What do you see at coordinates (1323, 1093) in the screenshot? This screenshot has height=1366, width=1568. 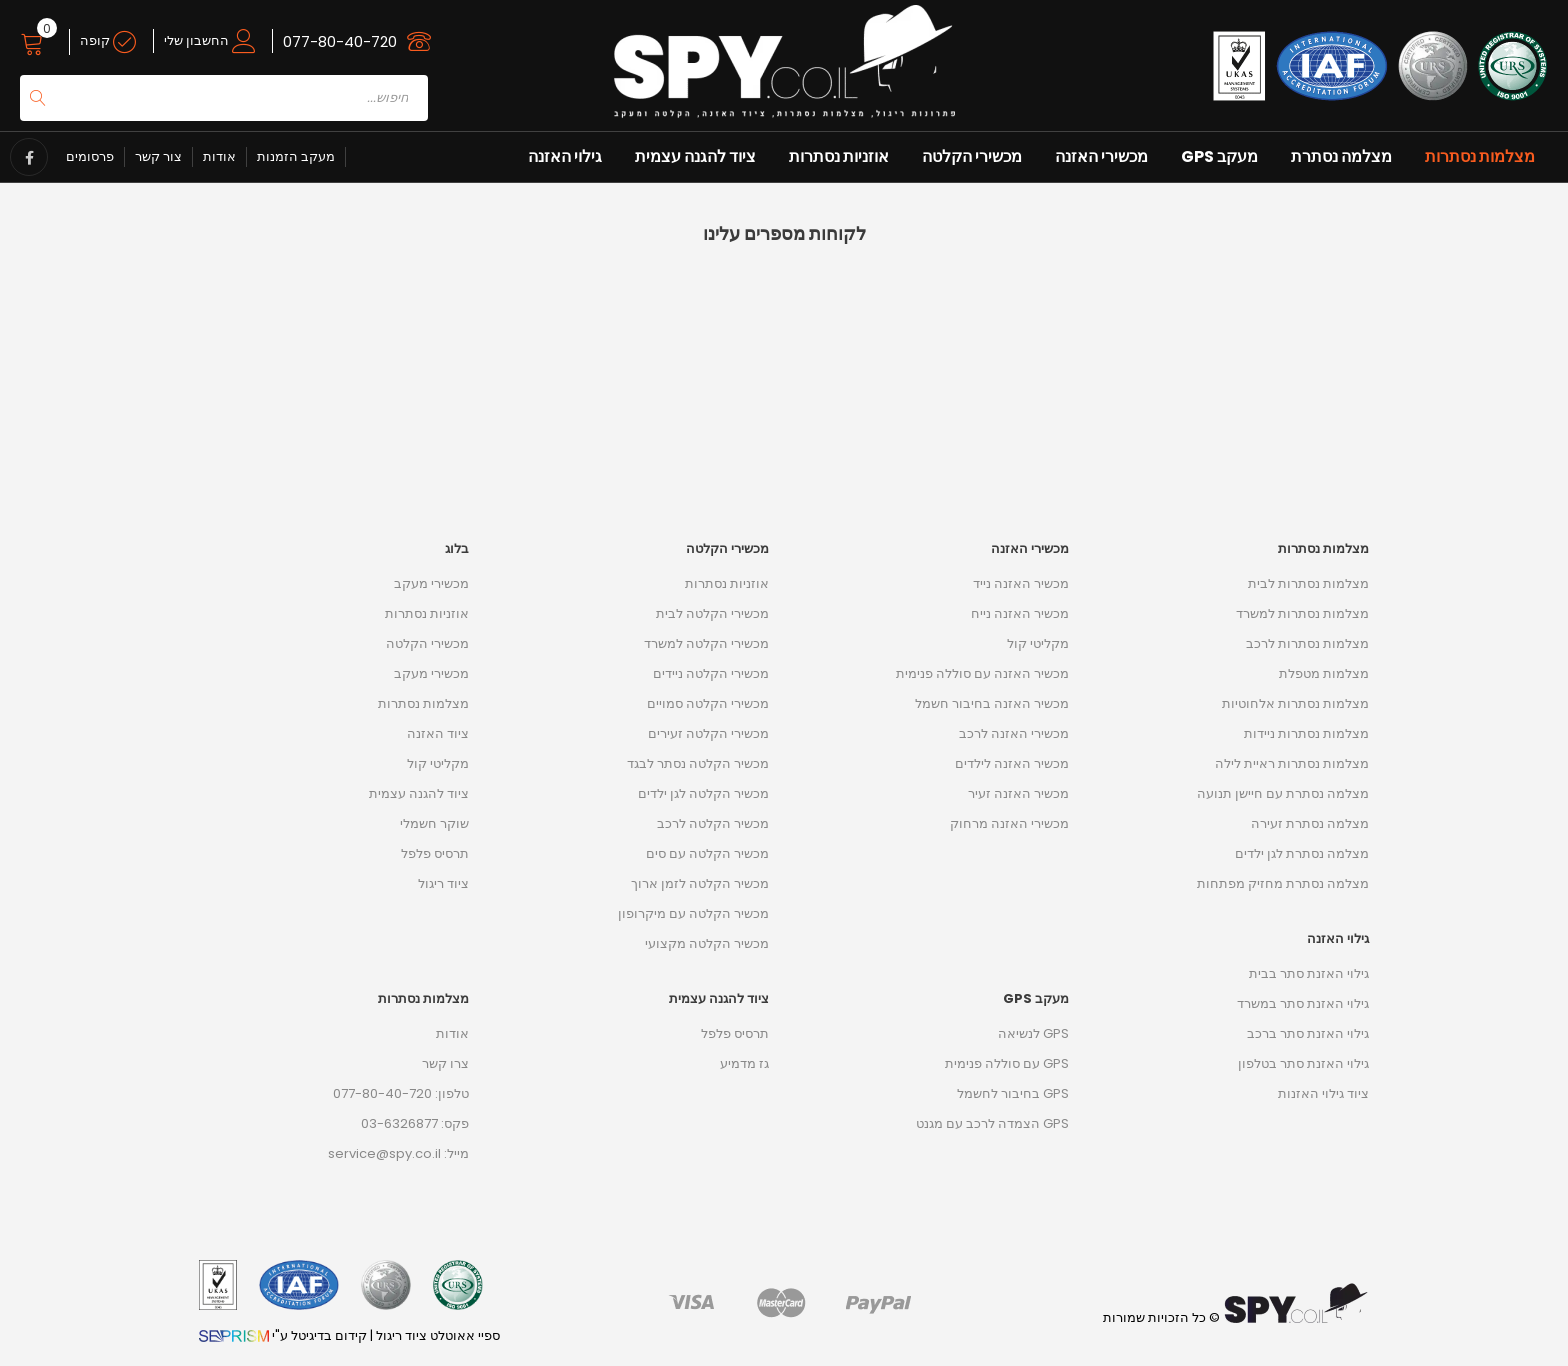 I see `ציוד גילוי האזנות` at bounding box center [1323, 1093].